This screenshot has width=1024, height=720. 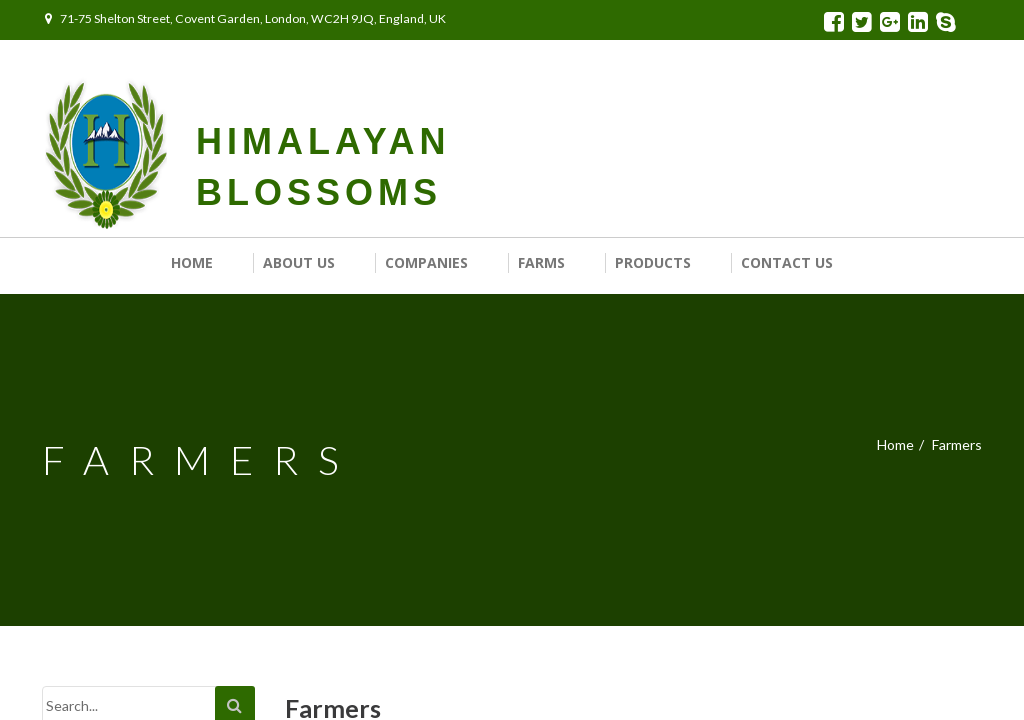 What do you see at coordinates (299, 262) in the screenshot?
I see `About Us` at bounding box center [299, 262].